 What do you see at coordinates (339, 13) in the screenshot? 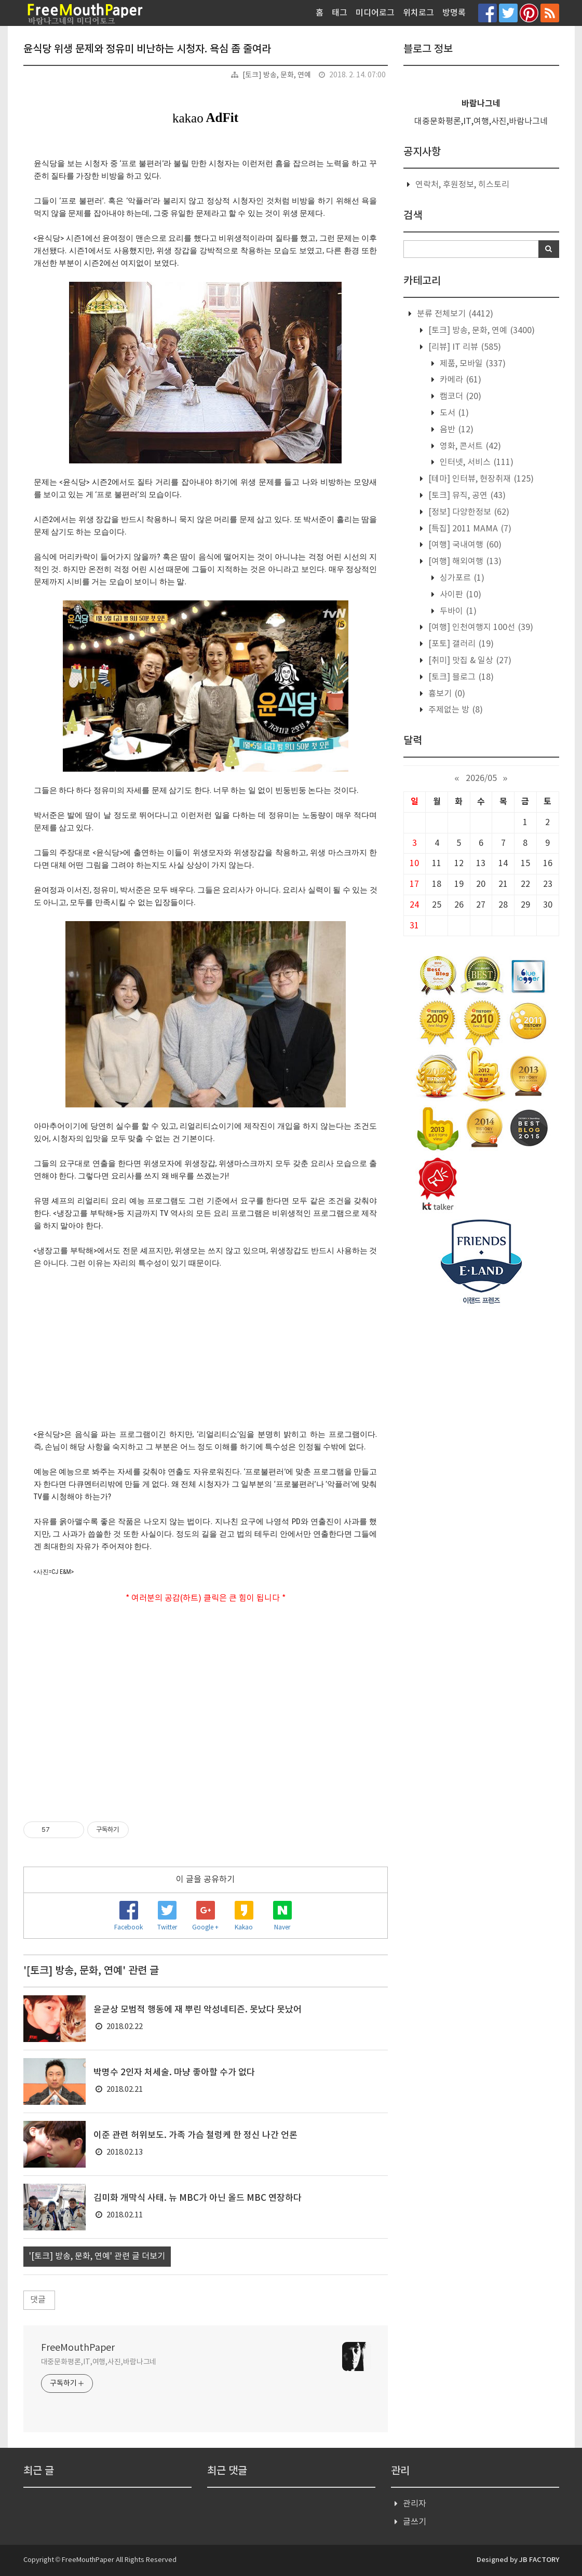
I see `태그` at bounding box center [339, 13].